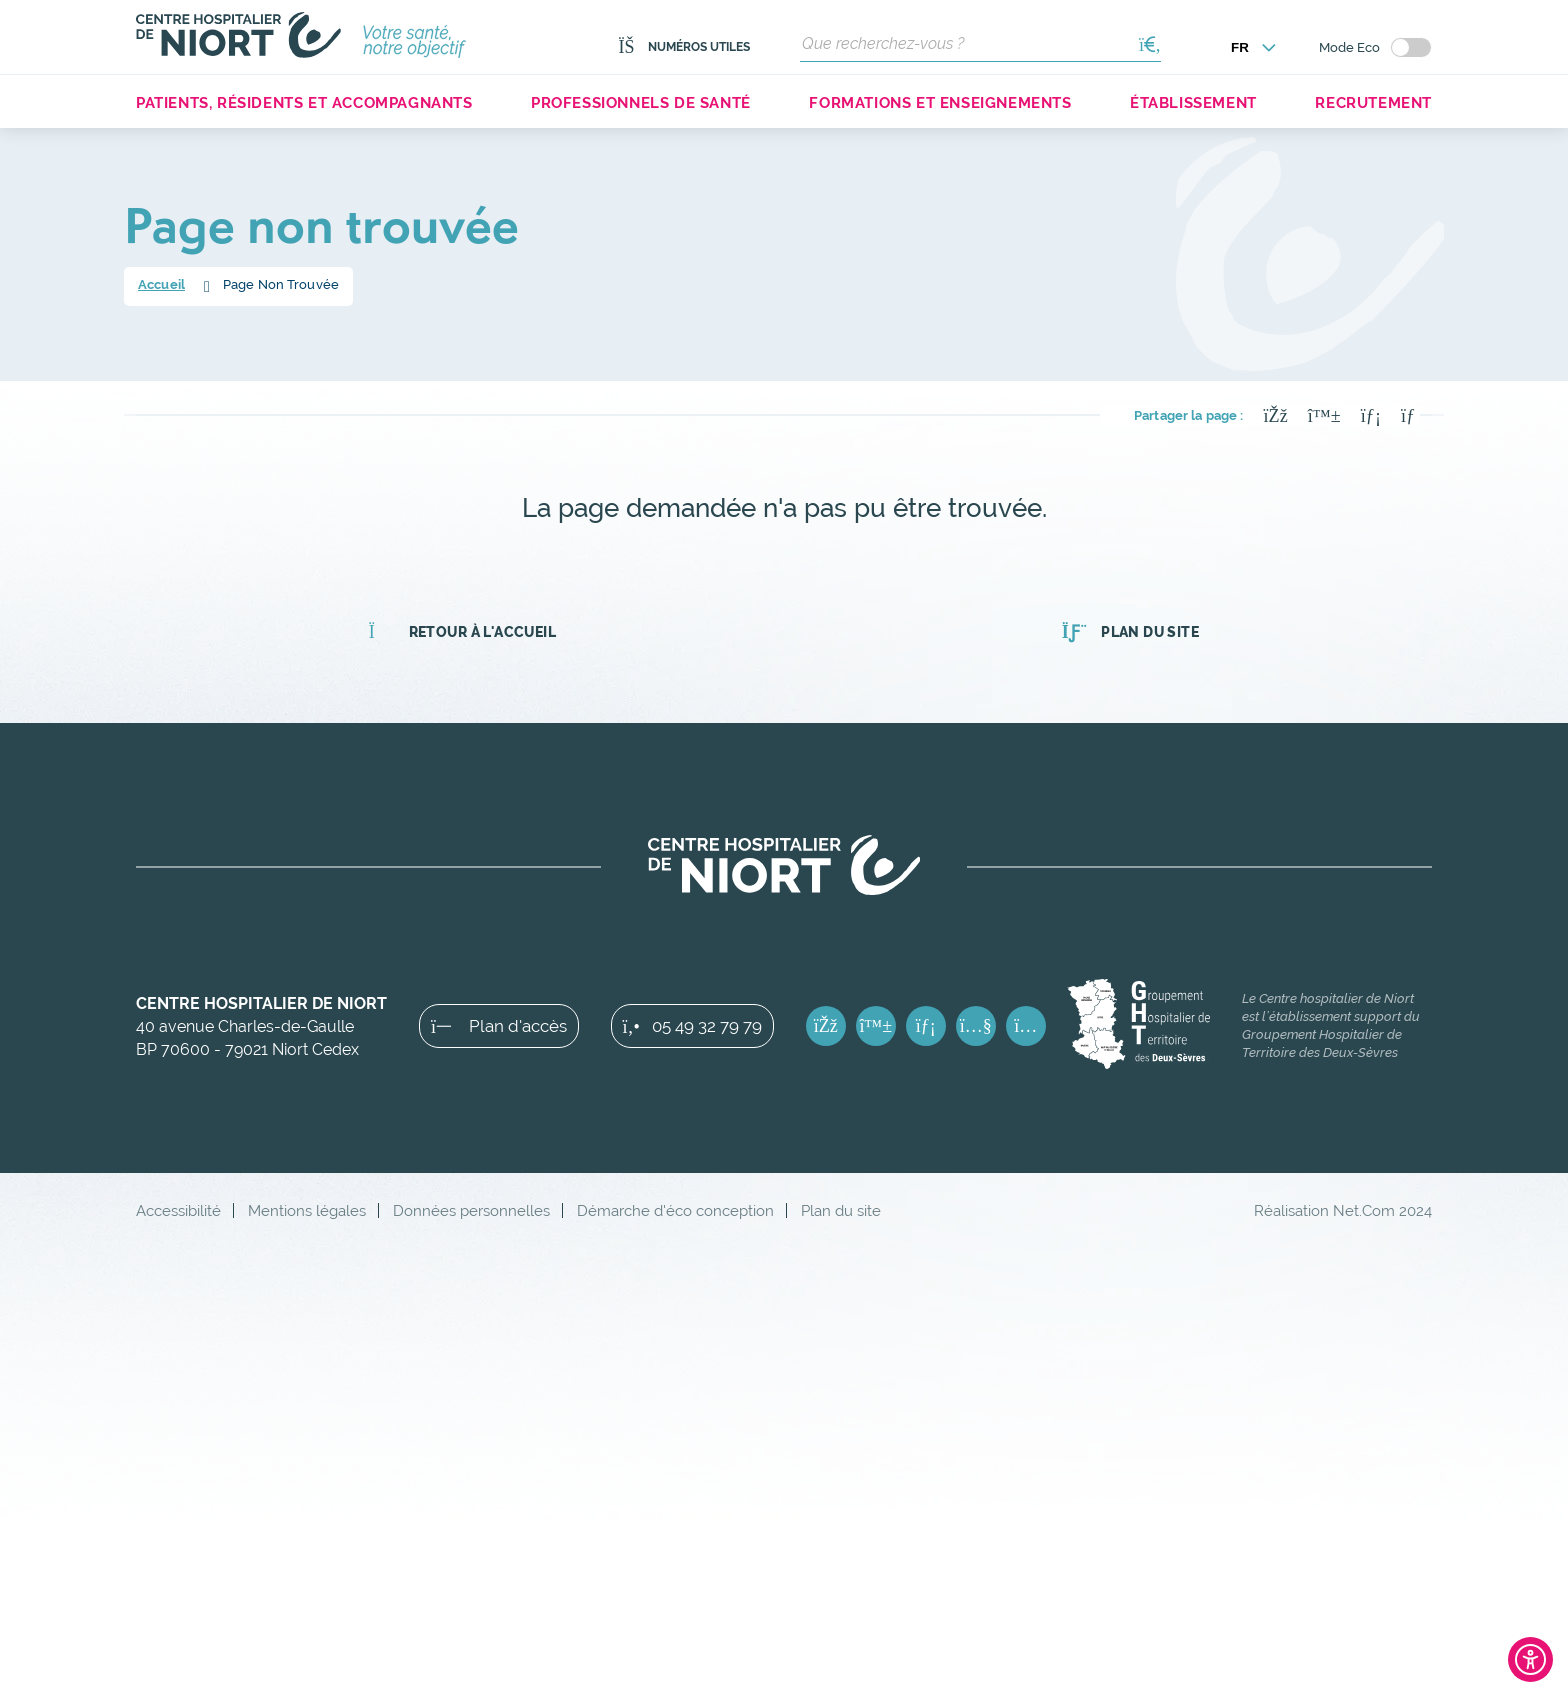  Describe the element at coordinates (1193, 102) in the screenshot. I see `Établissement` at that location.